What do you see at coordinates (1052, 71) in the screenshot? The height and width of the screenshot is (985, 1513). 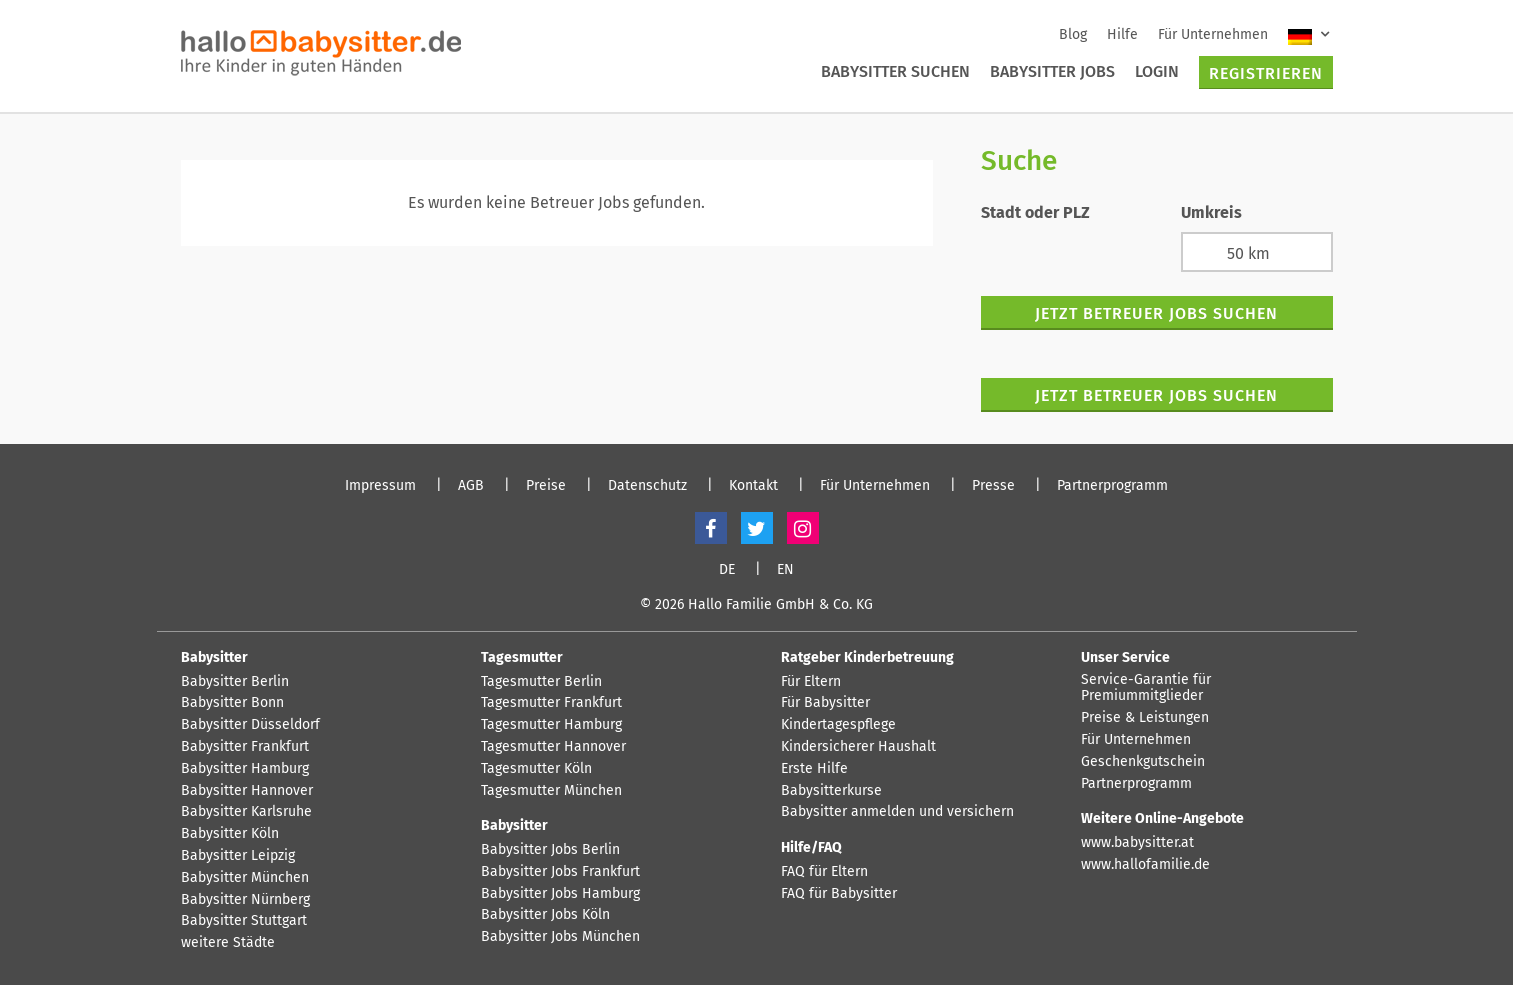 I see `Babysitter Jobs` at bounding box center [1052, 71].